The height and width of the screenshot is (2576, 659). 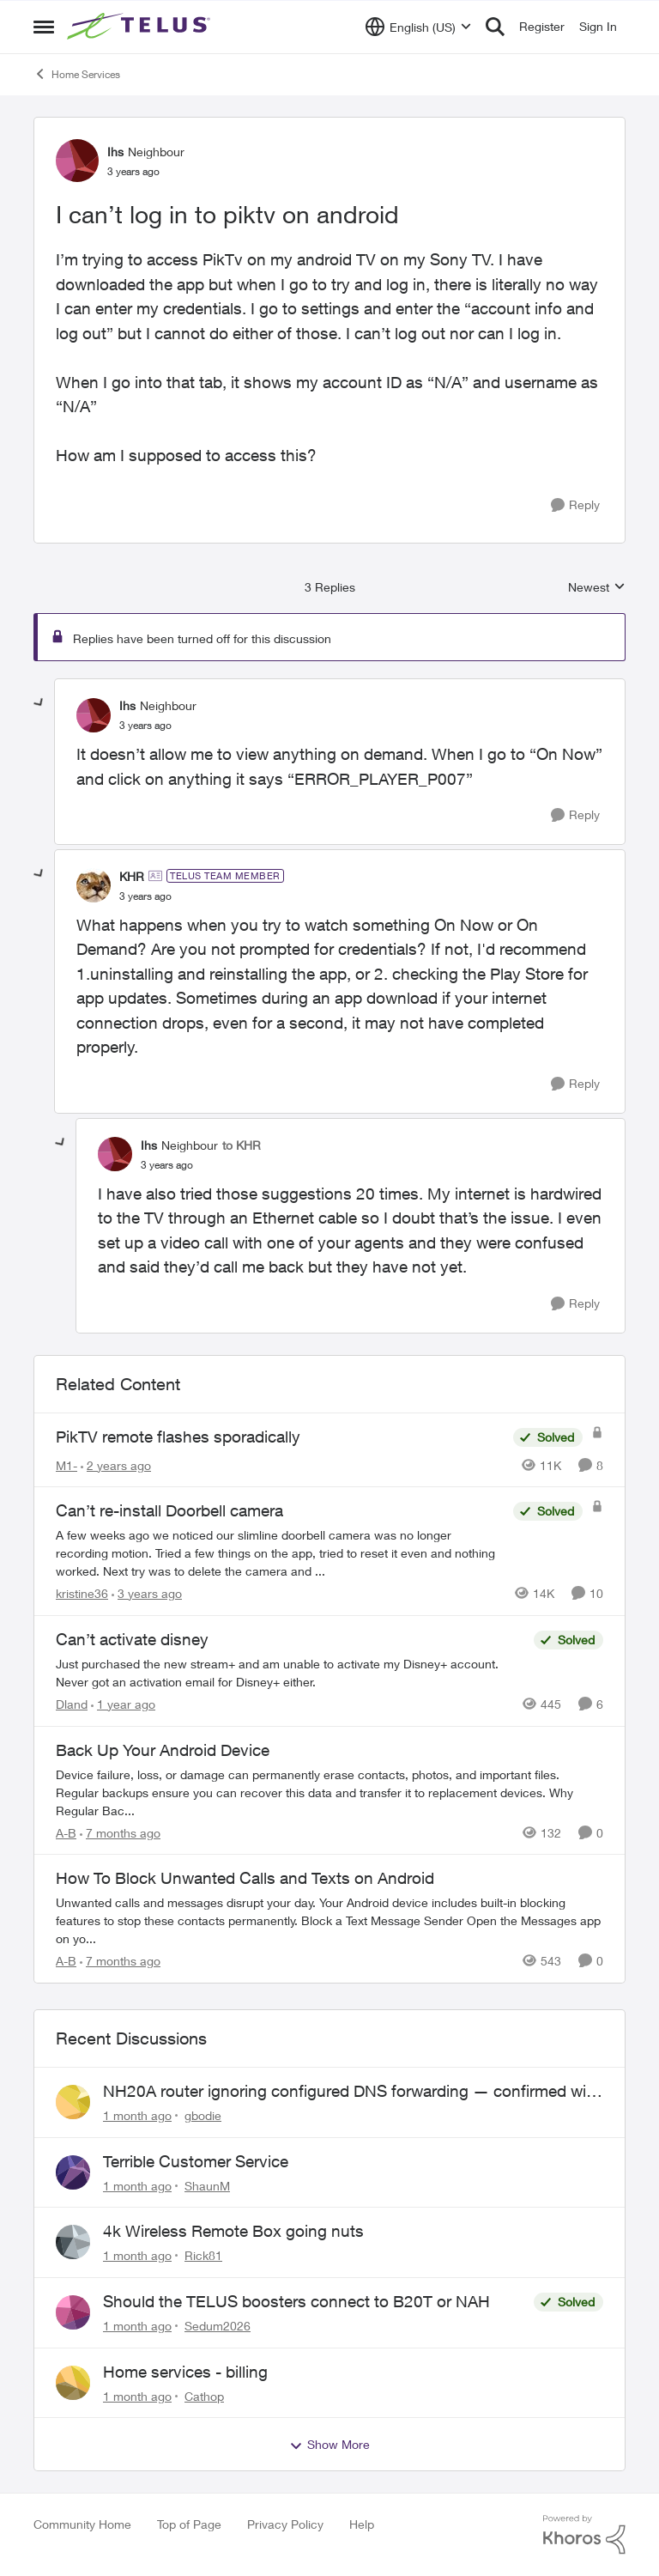 I want to click on Show More, so click(x=329, y=2444).